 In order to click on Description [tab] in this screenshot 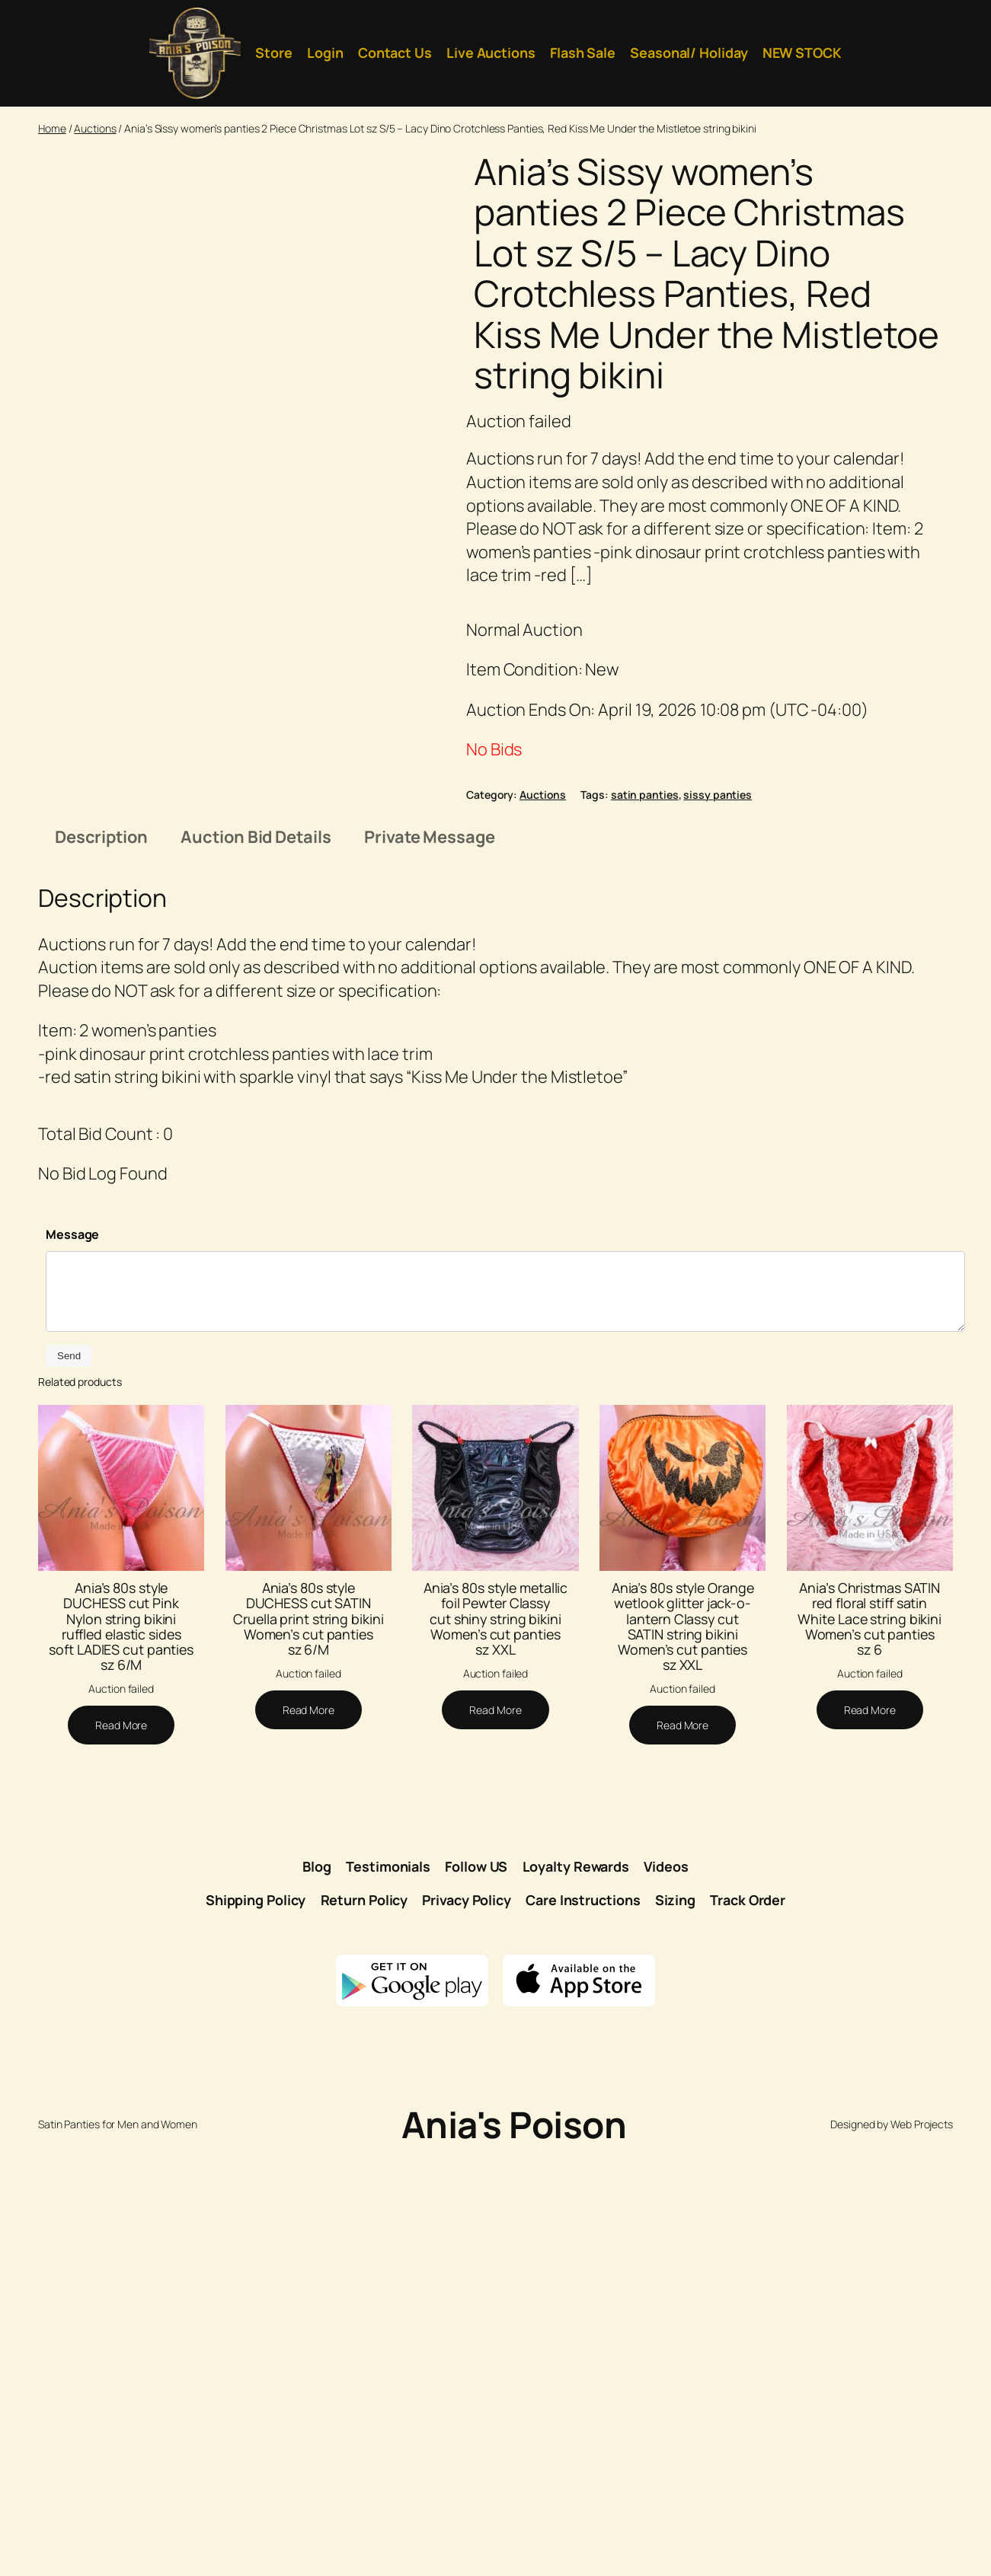, I will do `click(101, 1260)`.